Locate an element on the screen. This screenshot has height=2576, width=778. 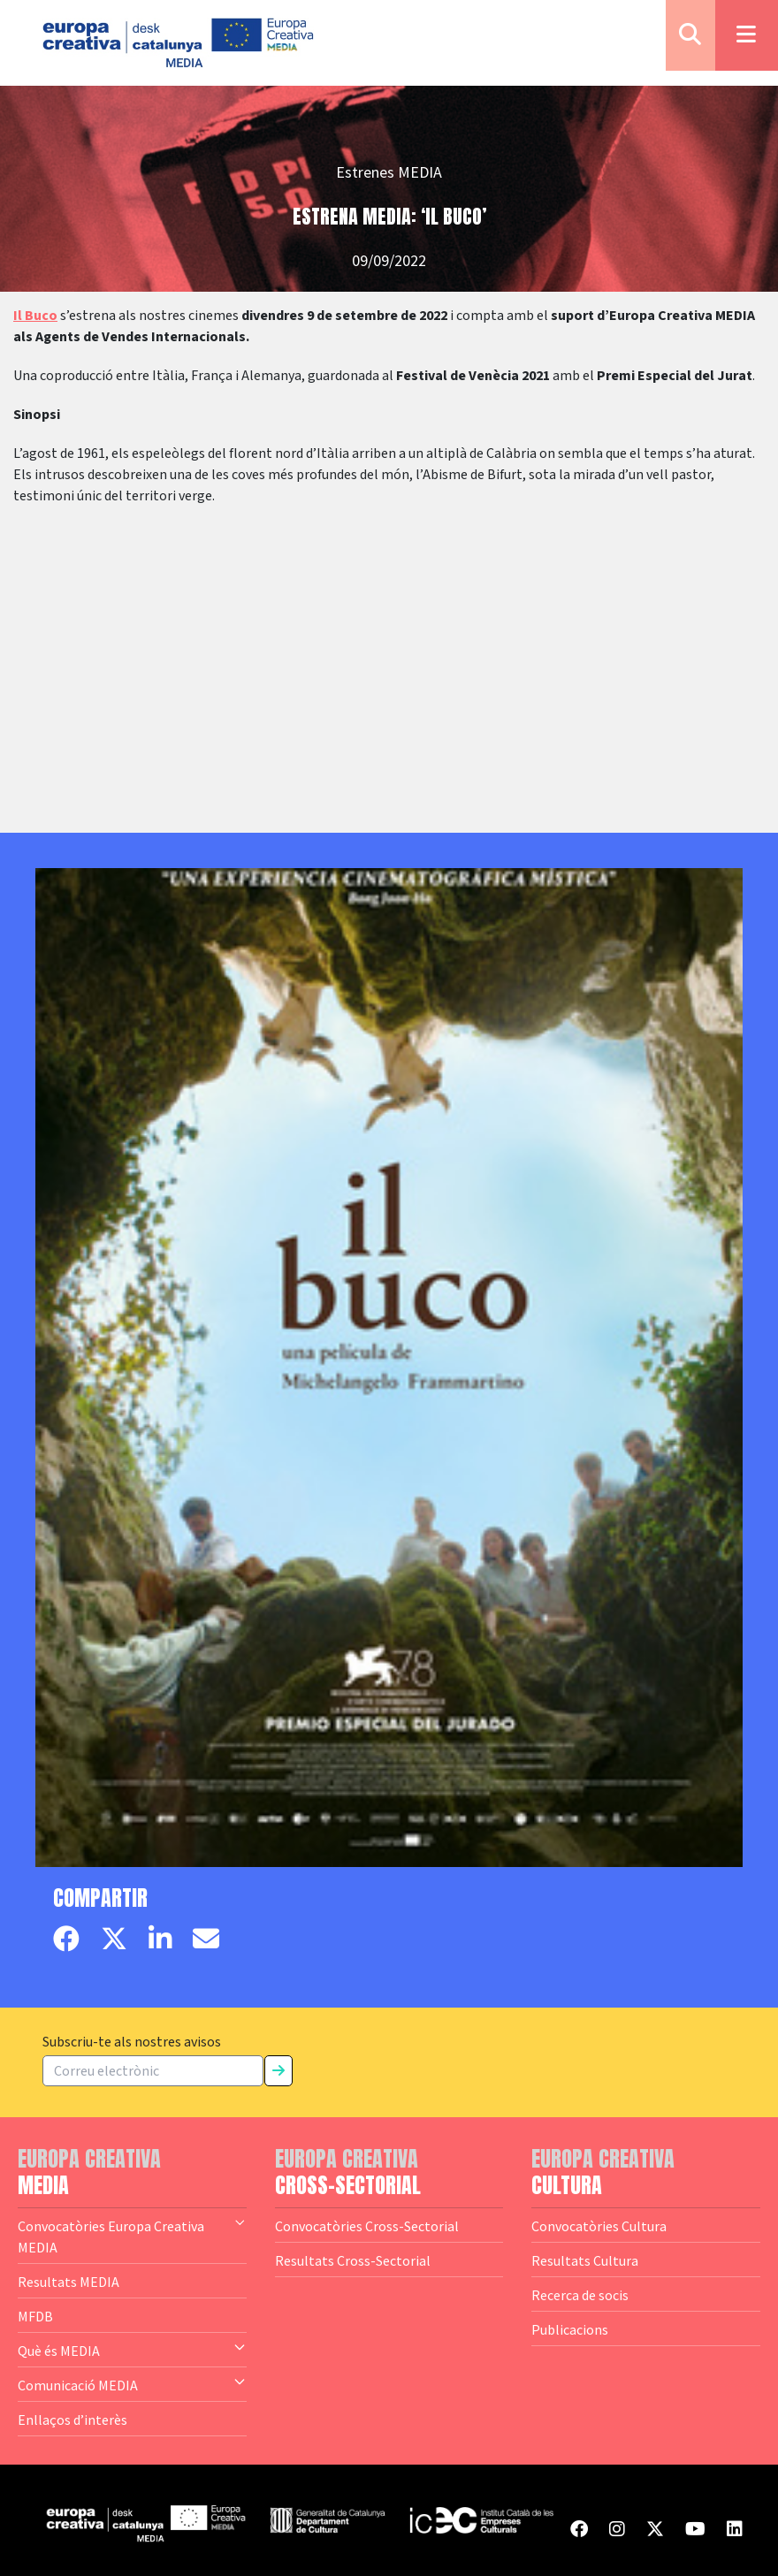
Resultats Cultura is located at coordinates (584, 2260).